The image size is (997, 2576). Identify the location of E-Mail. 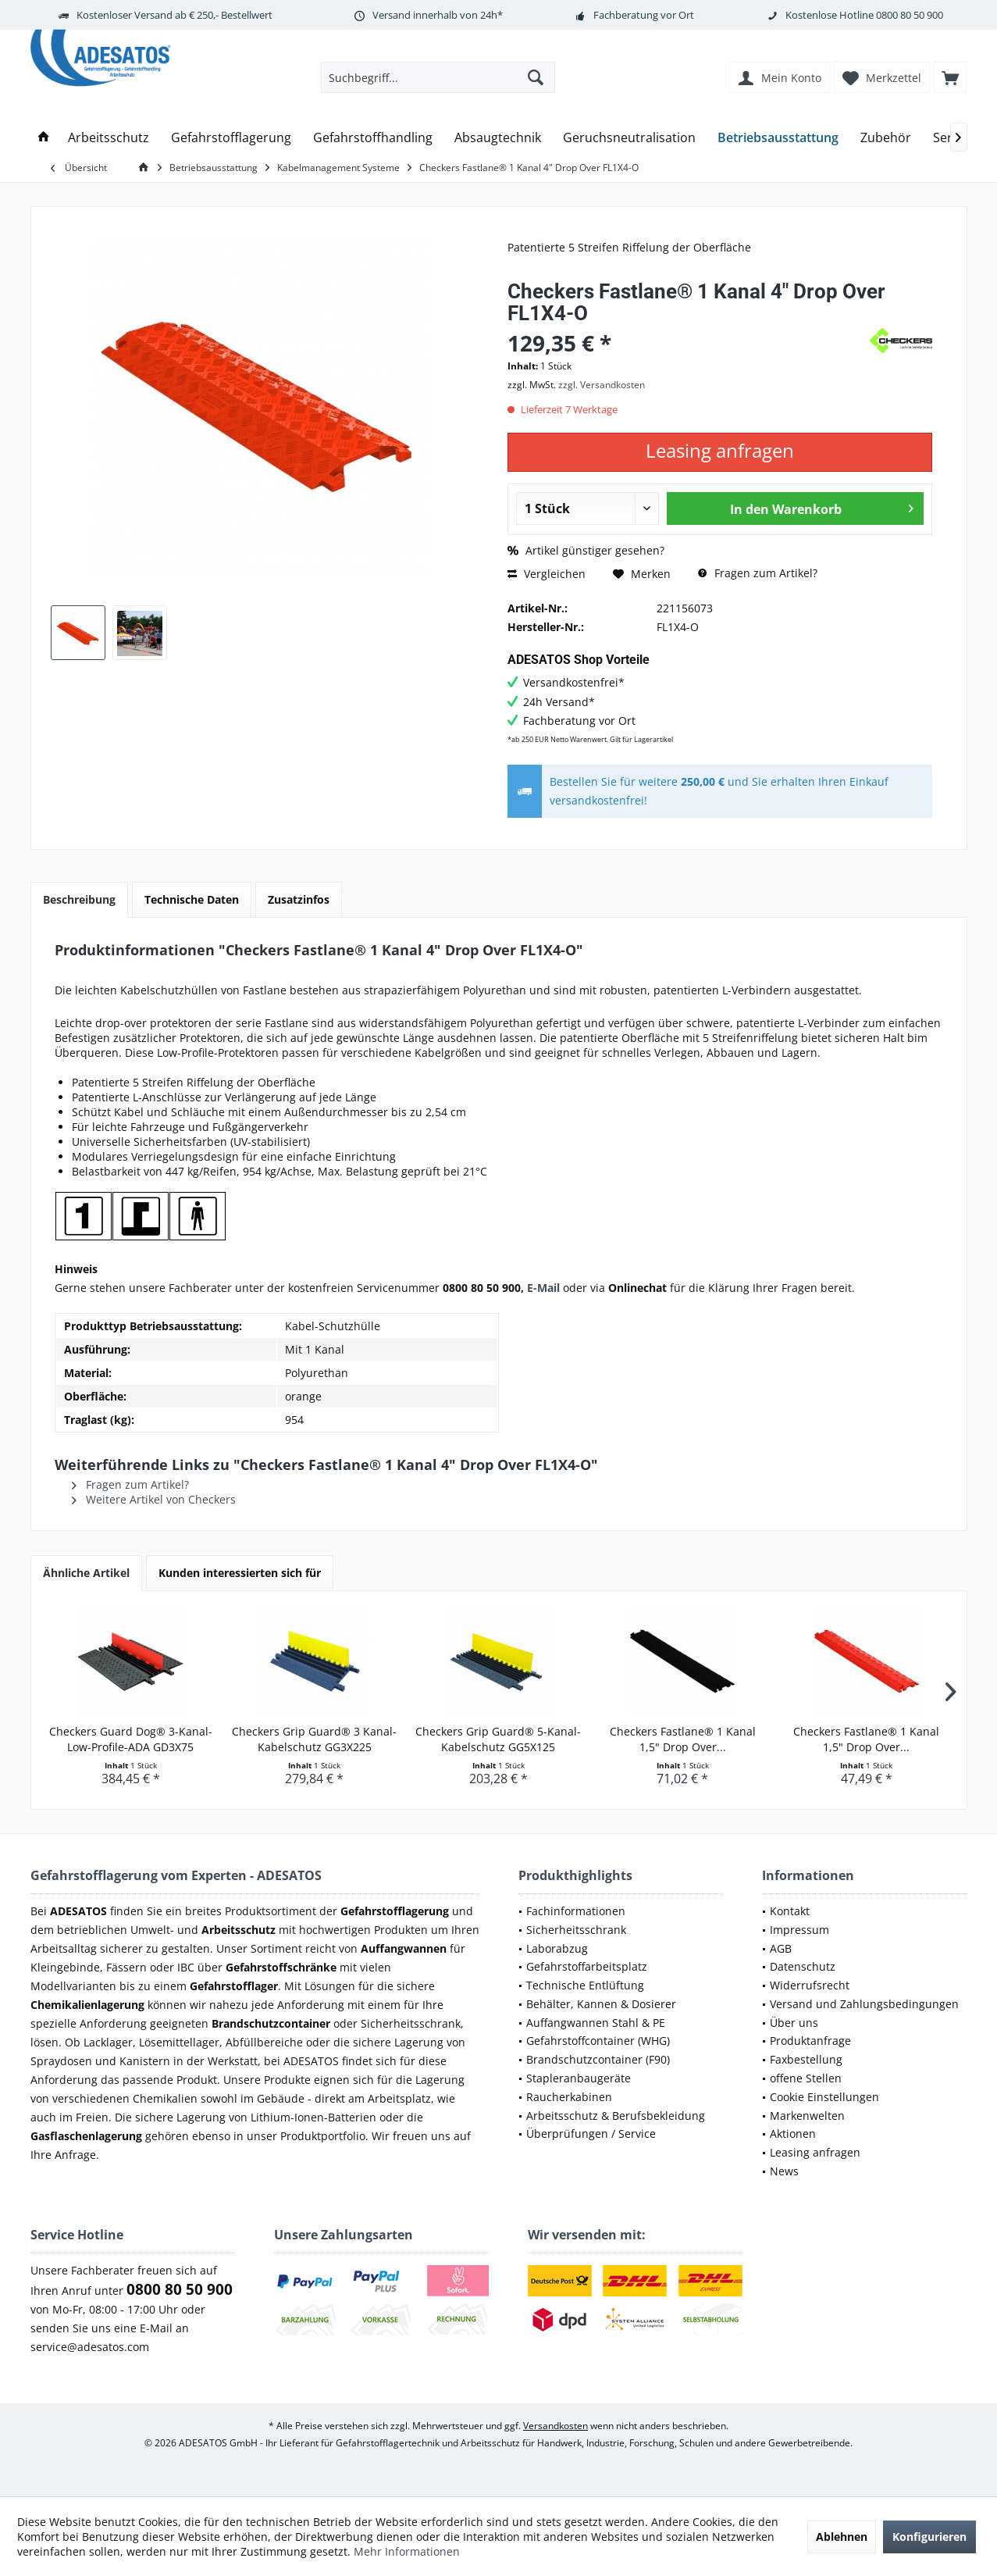
(543, 1287).